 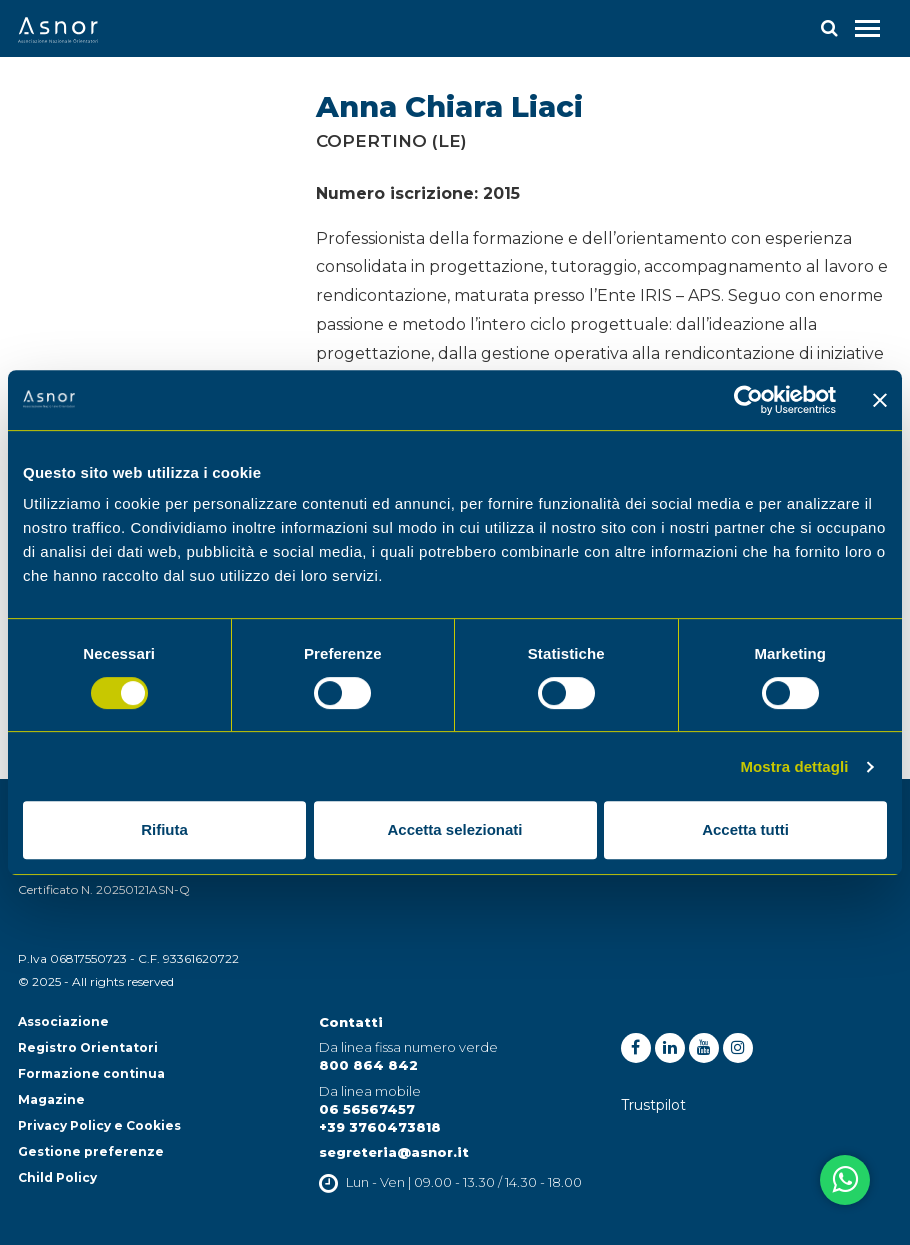 I want to click on @asnor.it, so click(x=433, y=1152).